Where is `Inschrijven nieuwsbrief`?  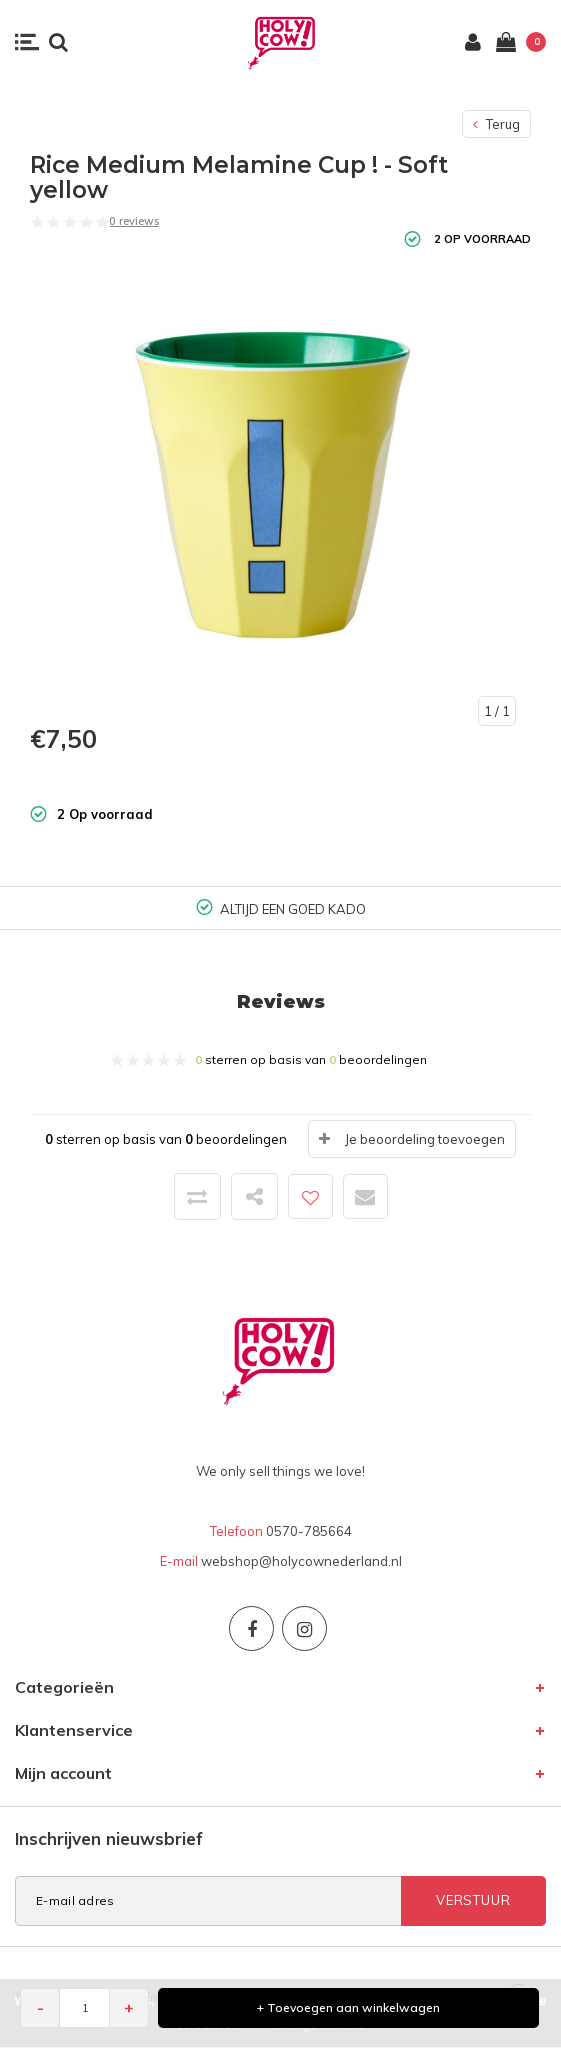
Inschrijven nieuwsbrief is located at coordinates (109, 1838).